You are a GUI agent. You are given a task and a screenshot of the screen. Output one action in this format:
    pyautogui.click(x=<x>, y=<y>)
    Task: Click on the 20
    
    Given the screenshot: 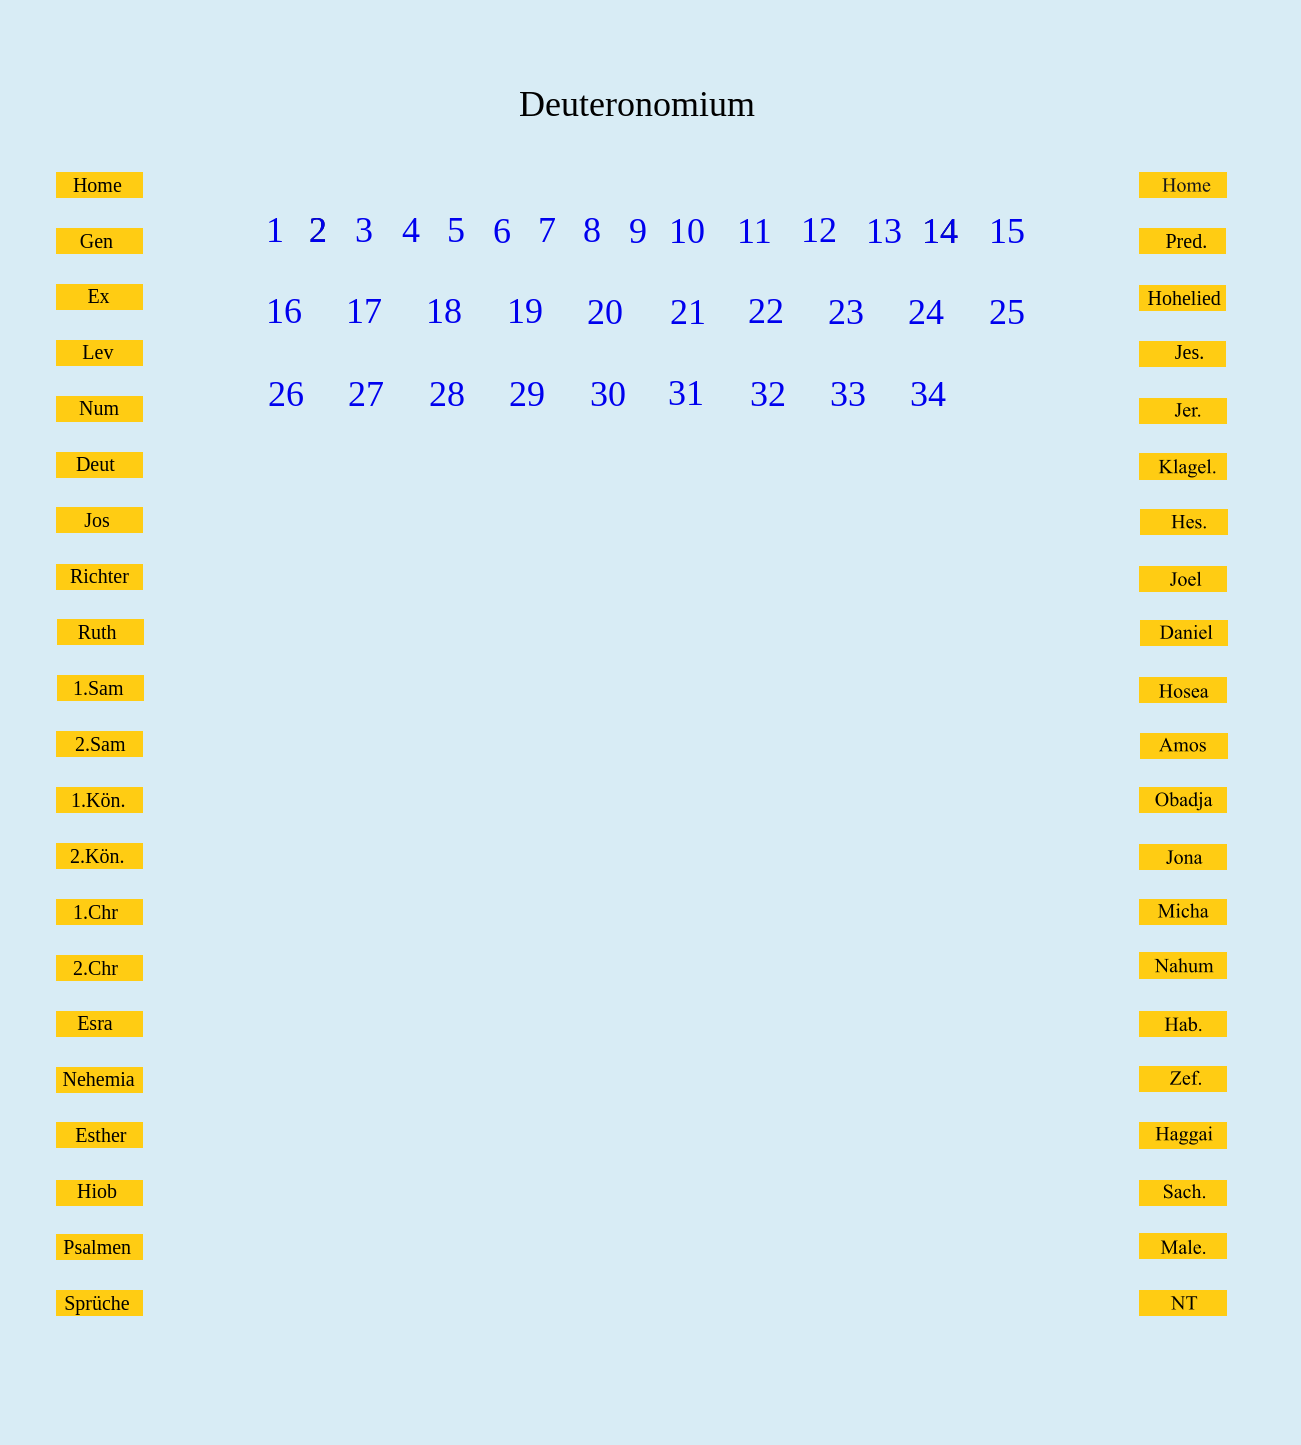 What is the action you would take?
    pyautogui.click(x=605, y=312)
    